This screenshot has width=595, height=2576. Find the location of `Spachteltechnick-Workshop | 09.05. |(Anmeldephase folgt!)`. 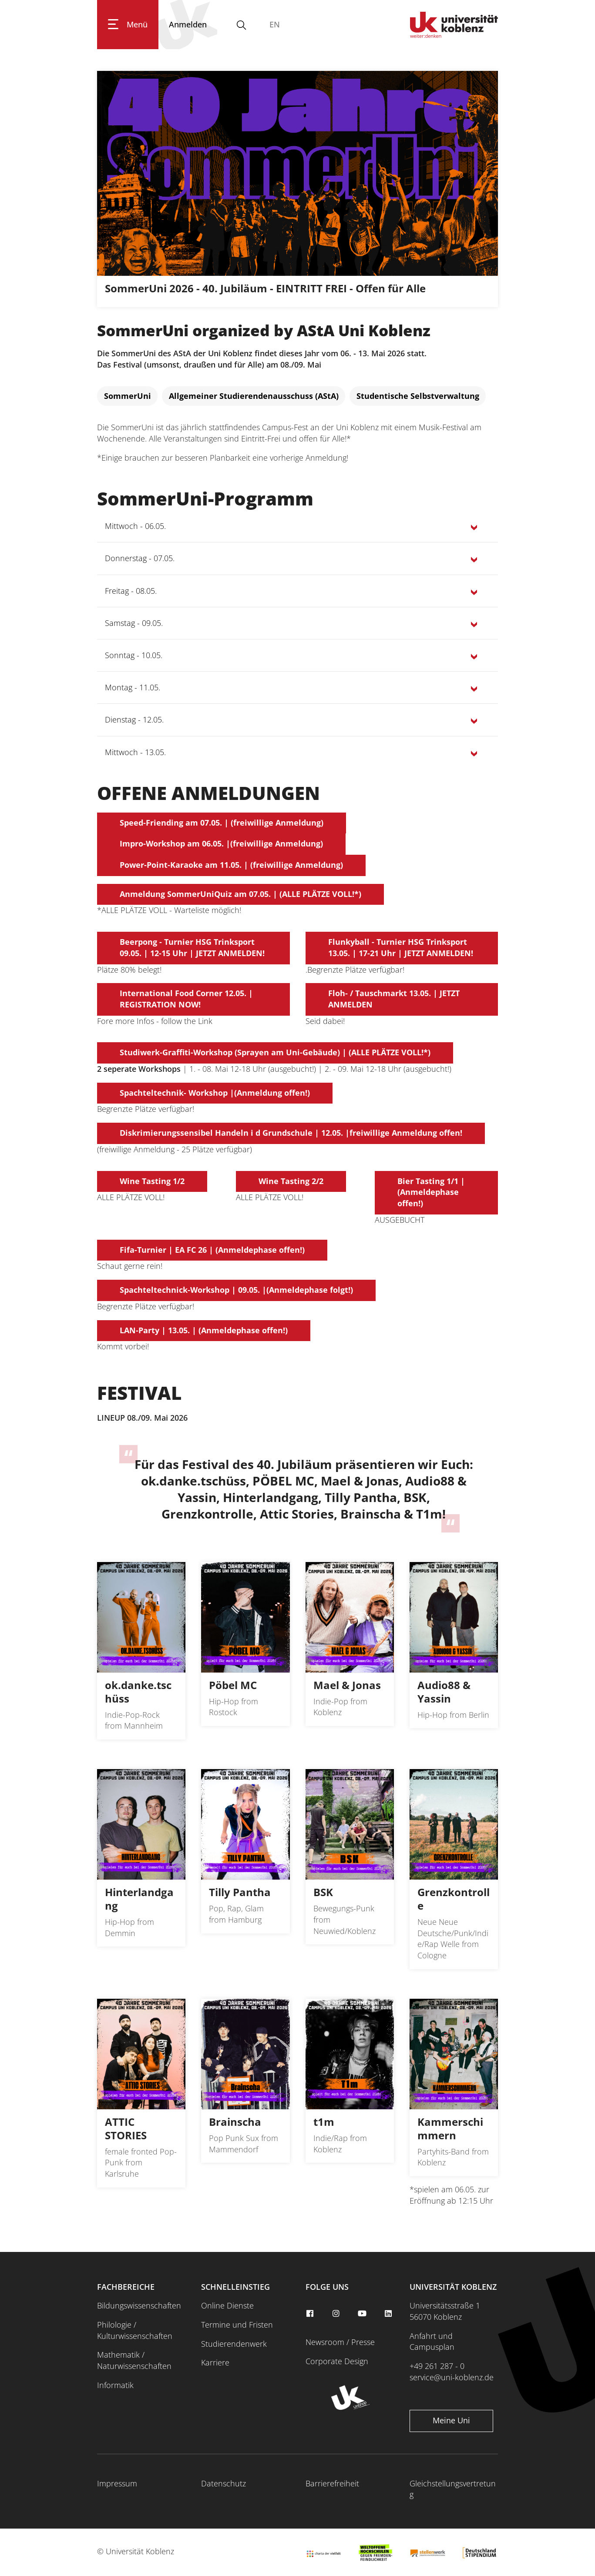

Spachteltechnick-Workshop | 09.05. |(Anmeldephase folgt!) is located at coordinates (236, 1290).